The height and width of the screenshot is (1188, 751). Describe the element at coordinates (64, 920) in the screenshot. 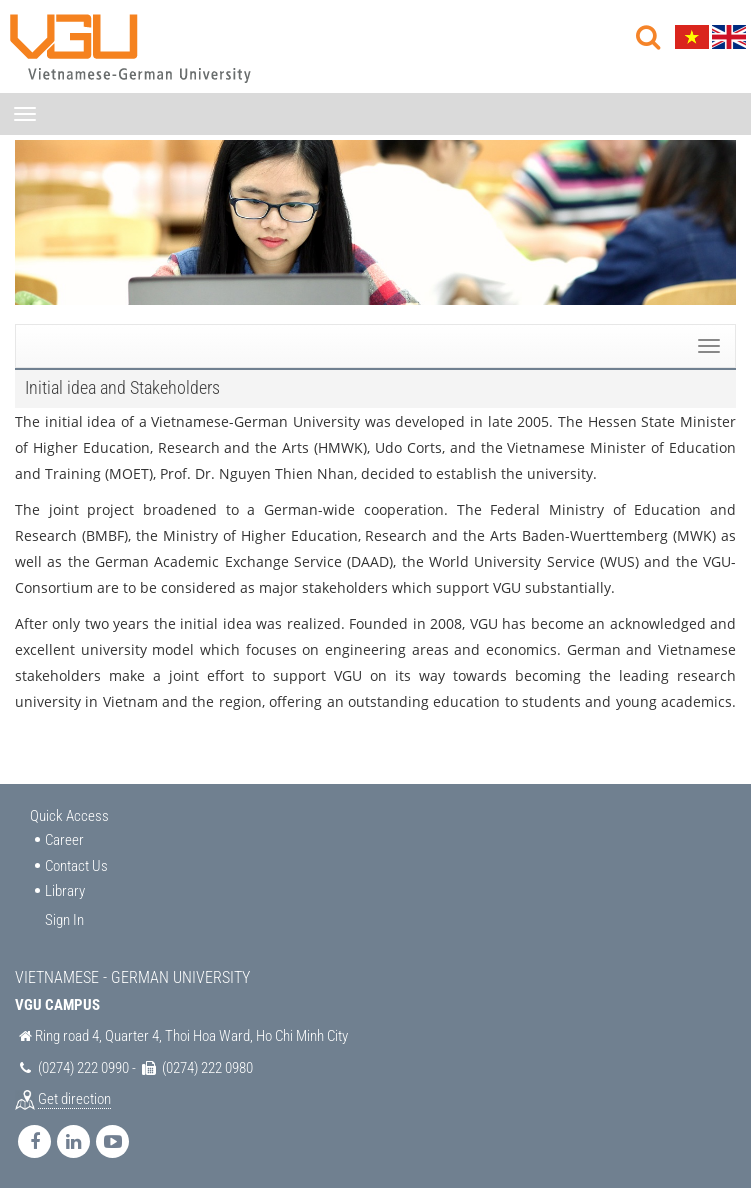

I see `Sign In` at that location.